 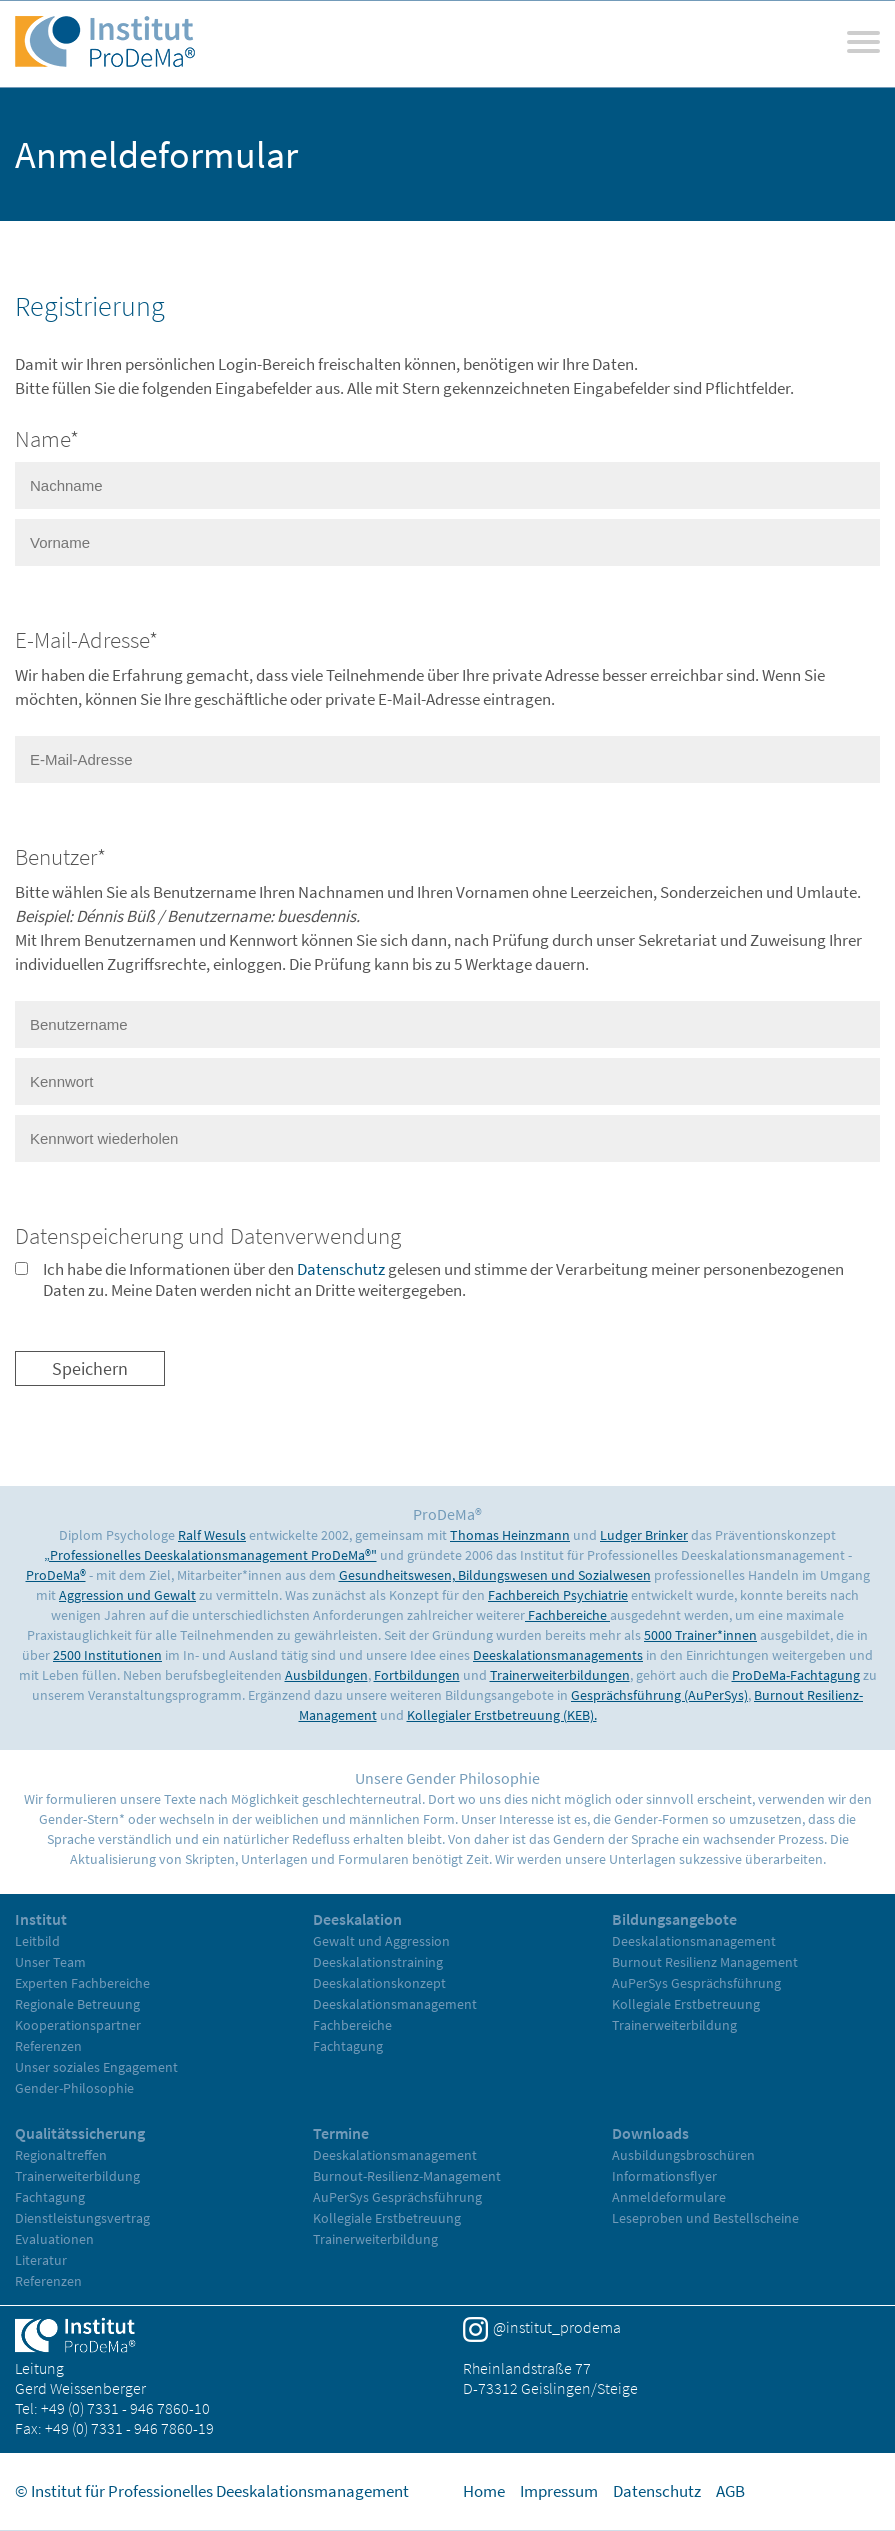 What do you see at coordinates (78, 2025) in the screenshot?
I see `Kooperationspartner` at bounding box center [78, 2025].